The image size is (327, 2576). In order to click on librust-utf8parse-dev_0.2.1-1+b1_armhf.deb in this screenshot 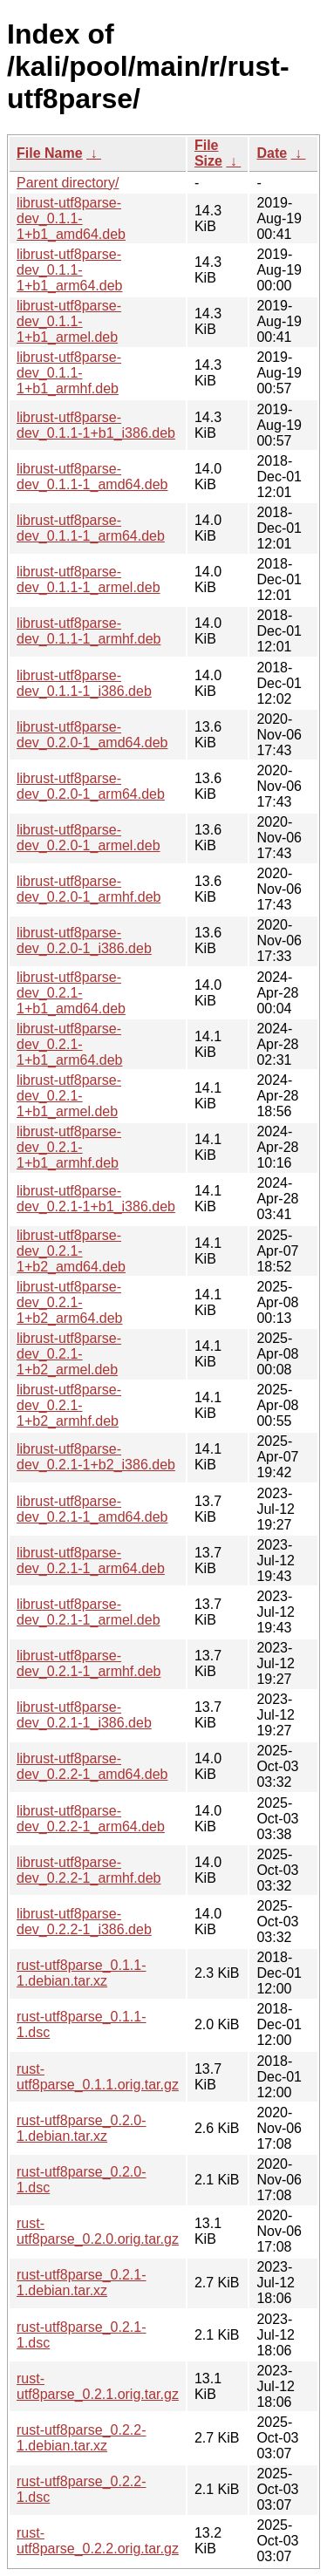, I will do `click(69, 1147)`.